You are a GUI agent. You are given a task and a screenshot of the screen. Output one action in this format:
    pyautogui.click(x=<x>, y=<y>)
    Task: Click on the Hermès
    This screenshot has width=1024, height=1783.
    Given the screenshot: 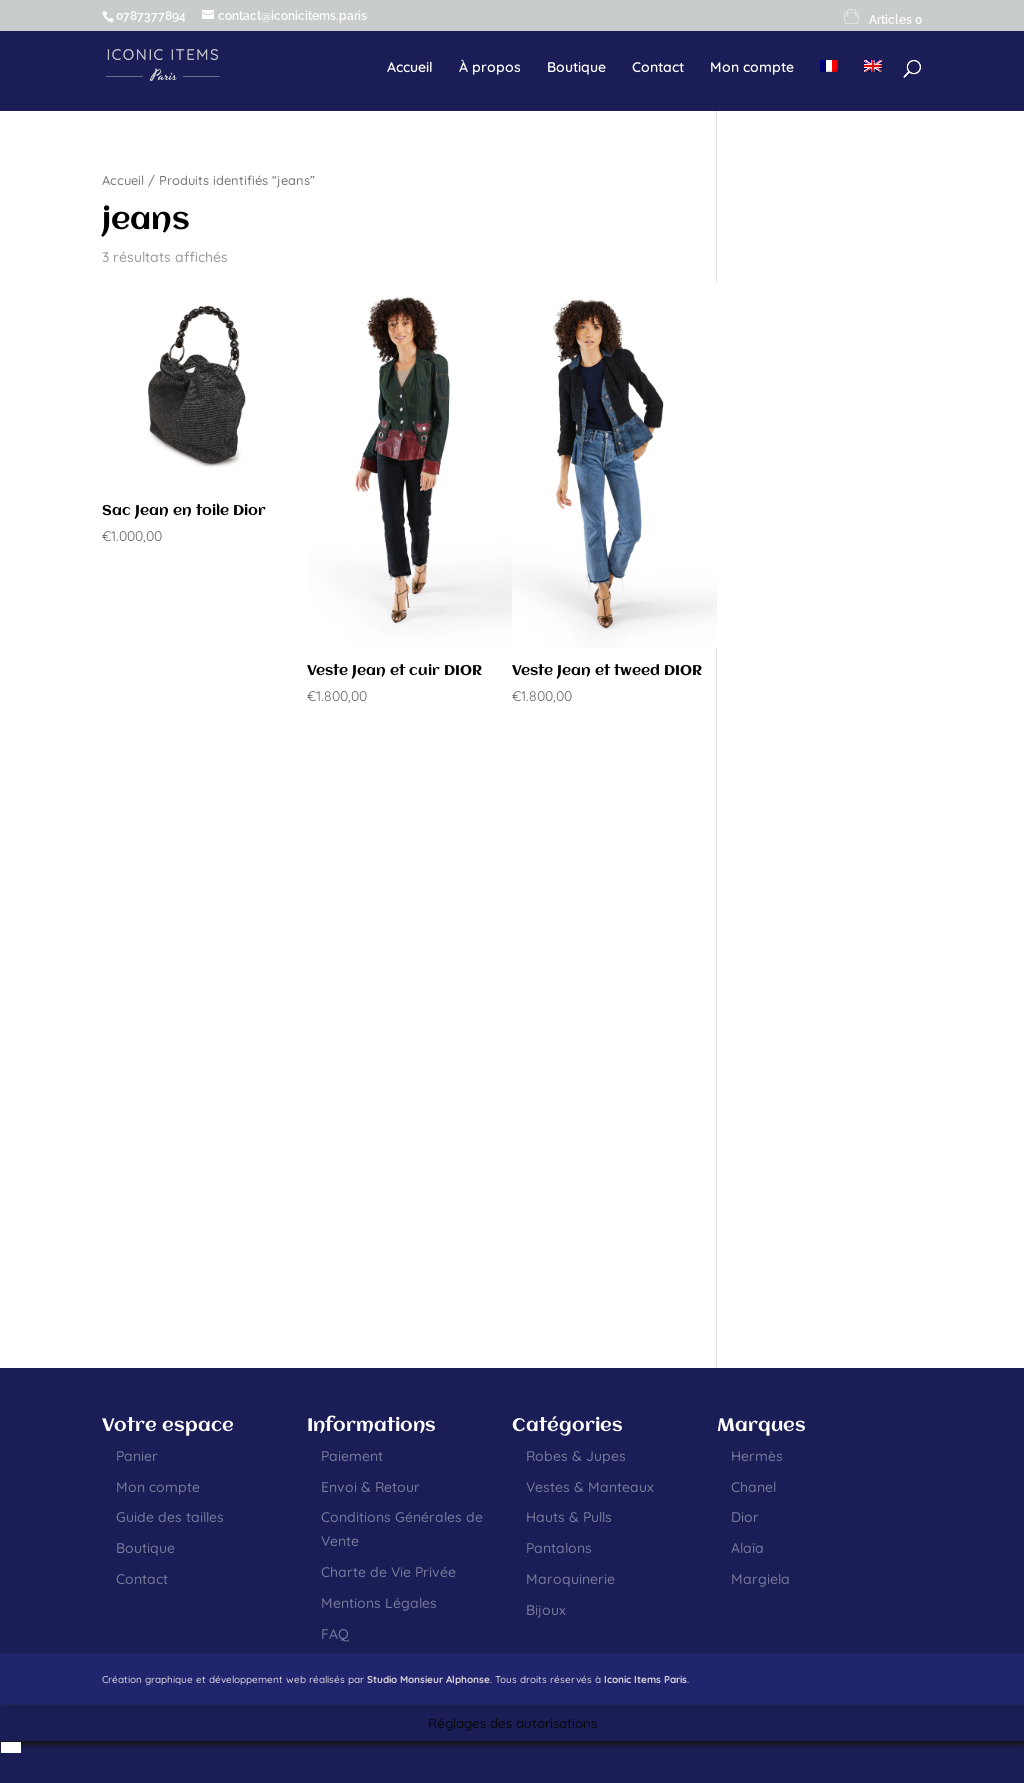 What is the action you would take?
    pyautogui.click(x=757, y=1456)
    